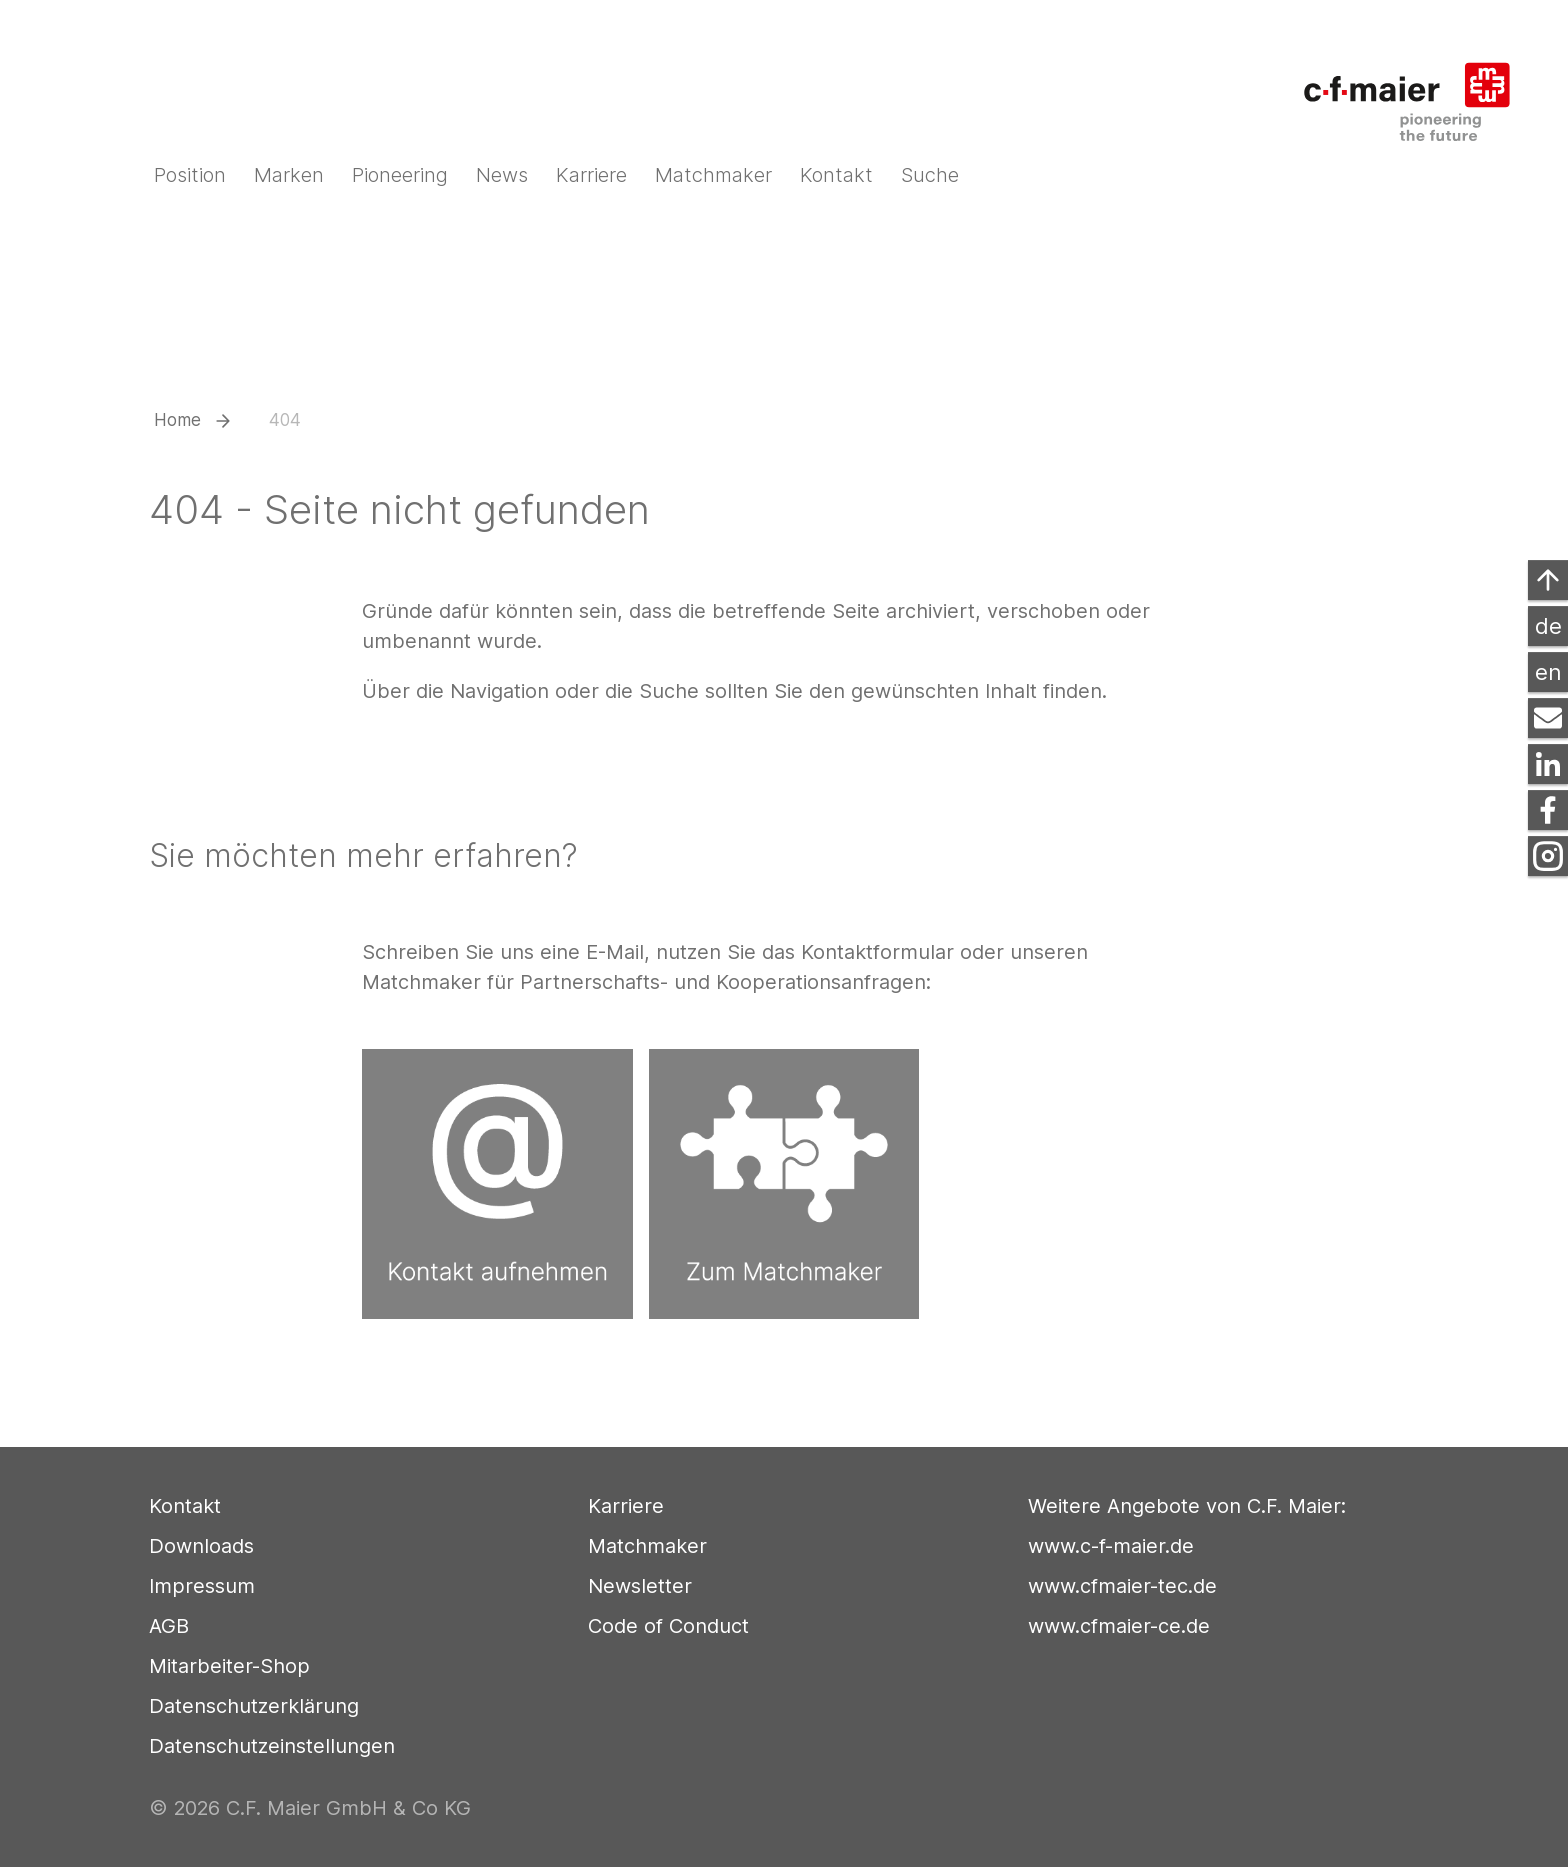  I want to click on www.cfmaier-ce.de, so click(1119, 1626).